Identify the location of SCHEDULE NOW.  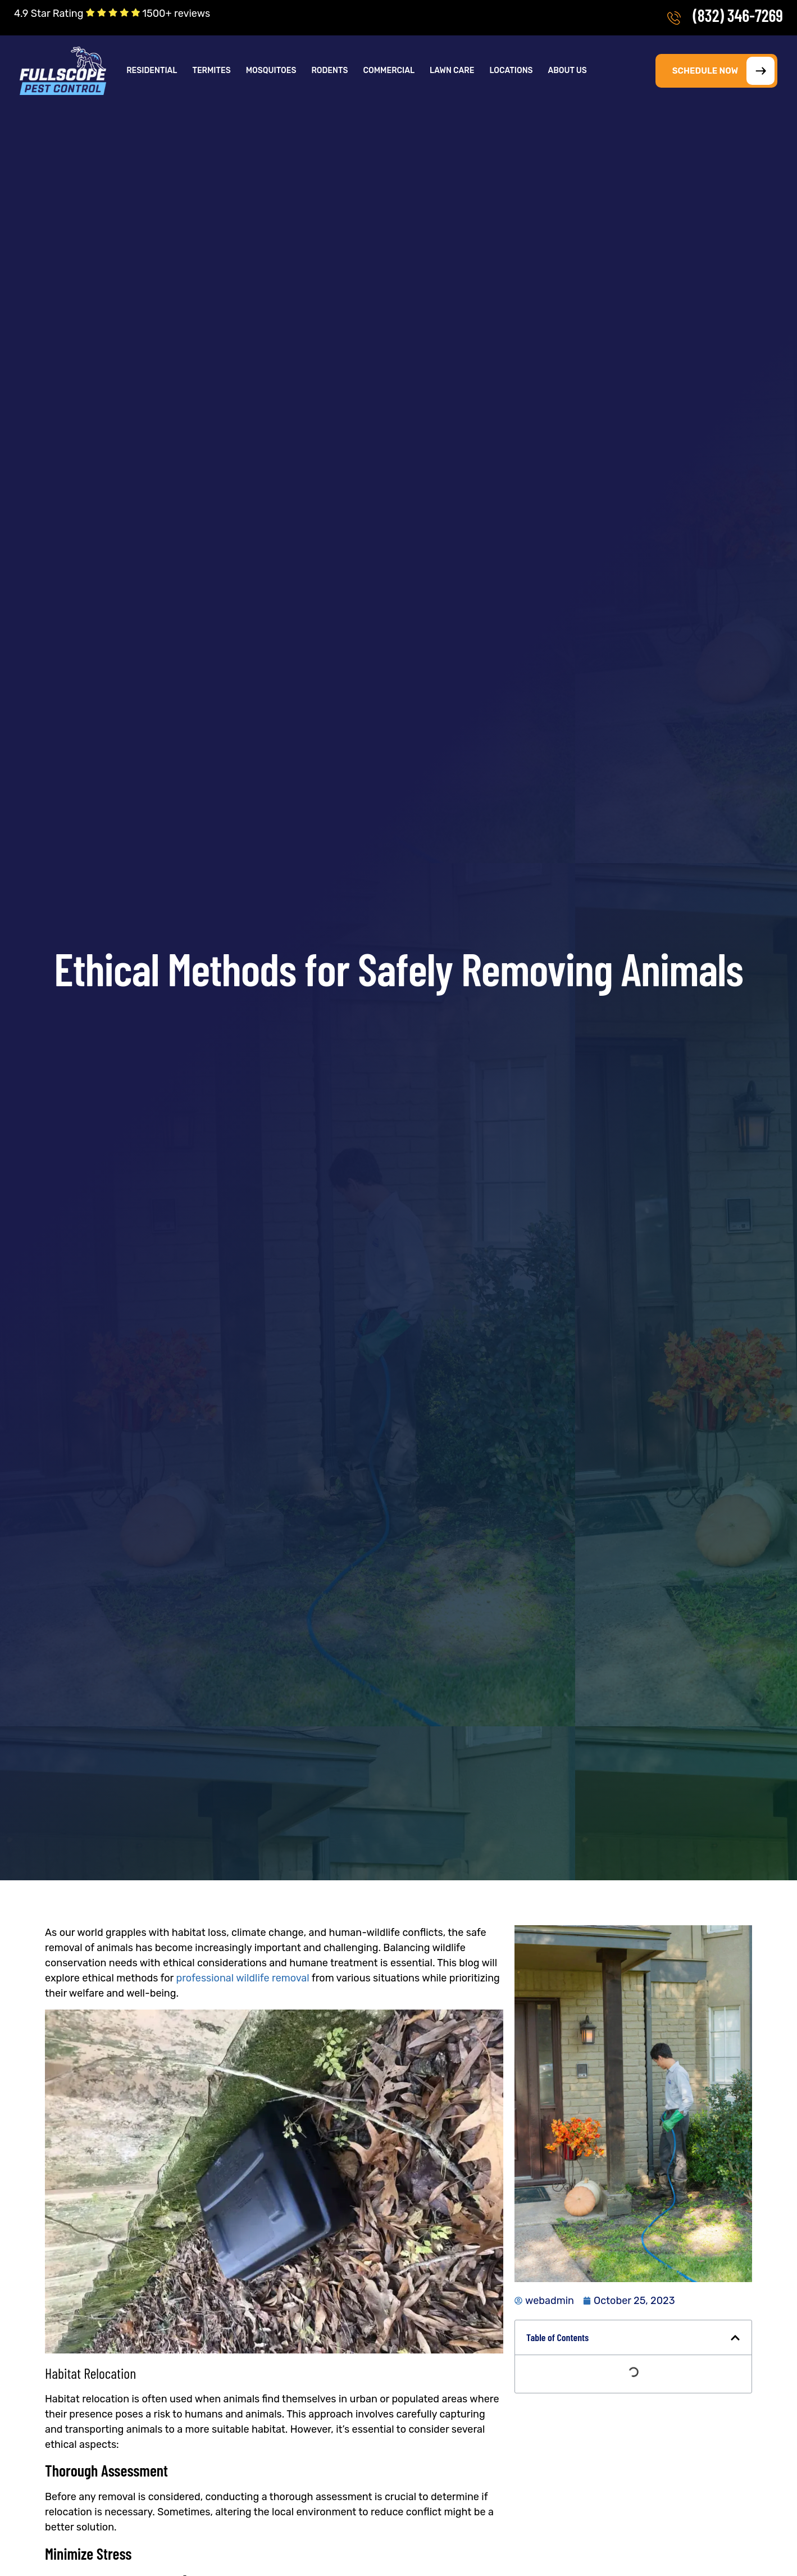
(723, 71).